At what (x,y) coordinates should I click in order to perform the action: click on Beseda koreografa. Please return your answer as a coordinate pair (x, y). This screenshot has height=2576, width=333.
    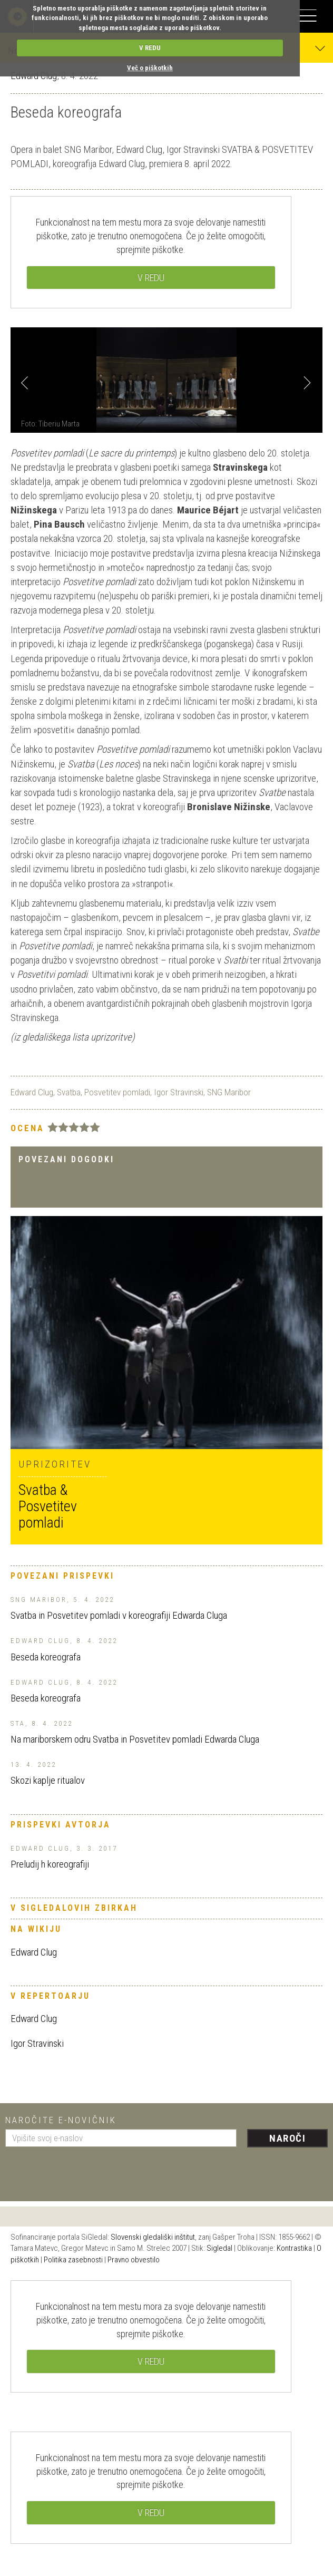
    Looking at the image, I should click on (46, 1657).